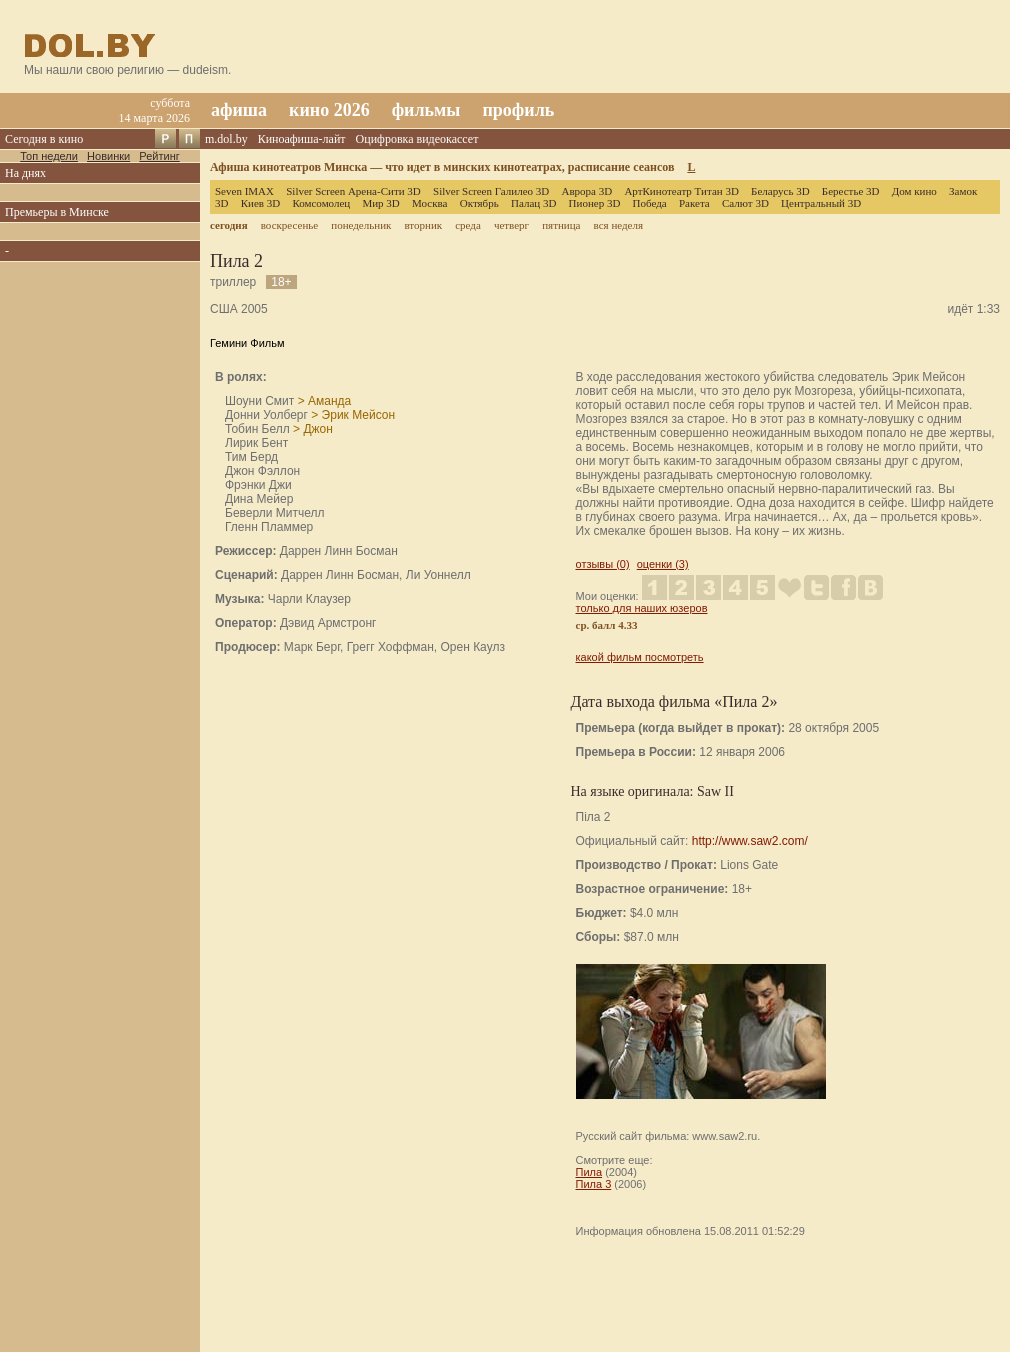  I want to click on Новинки, so click(108, 156).